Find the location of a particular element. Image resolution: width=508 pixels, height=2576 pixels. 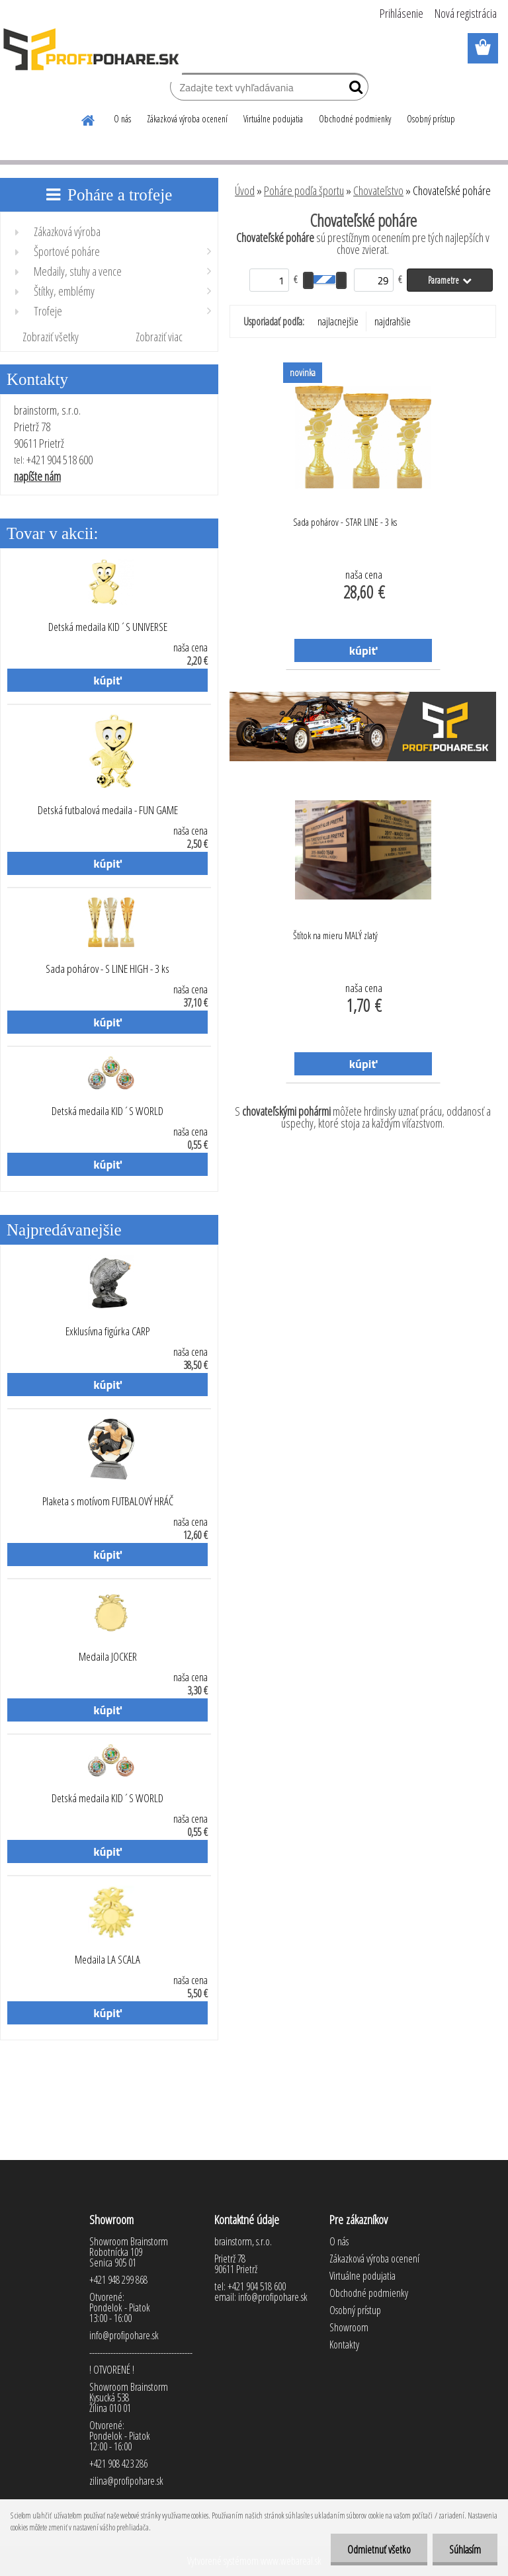

Virtuálne podujatia is located at coordinates (273, 118).